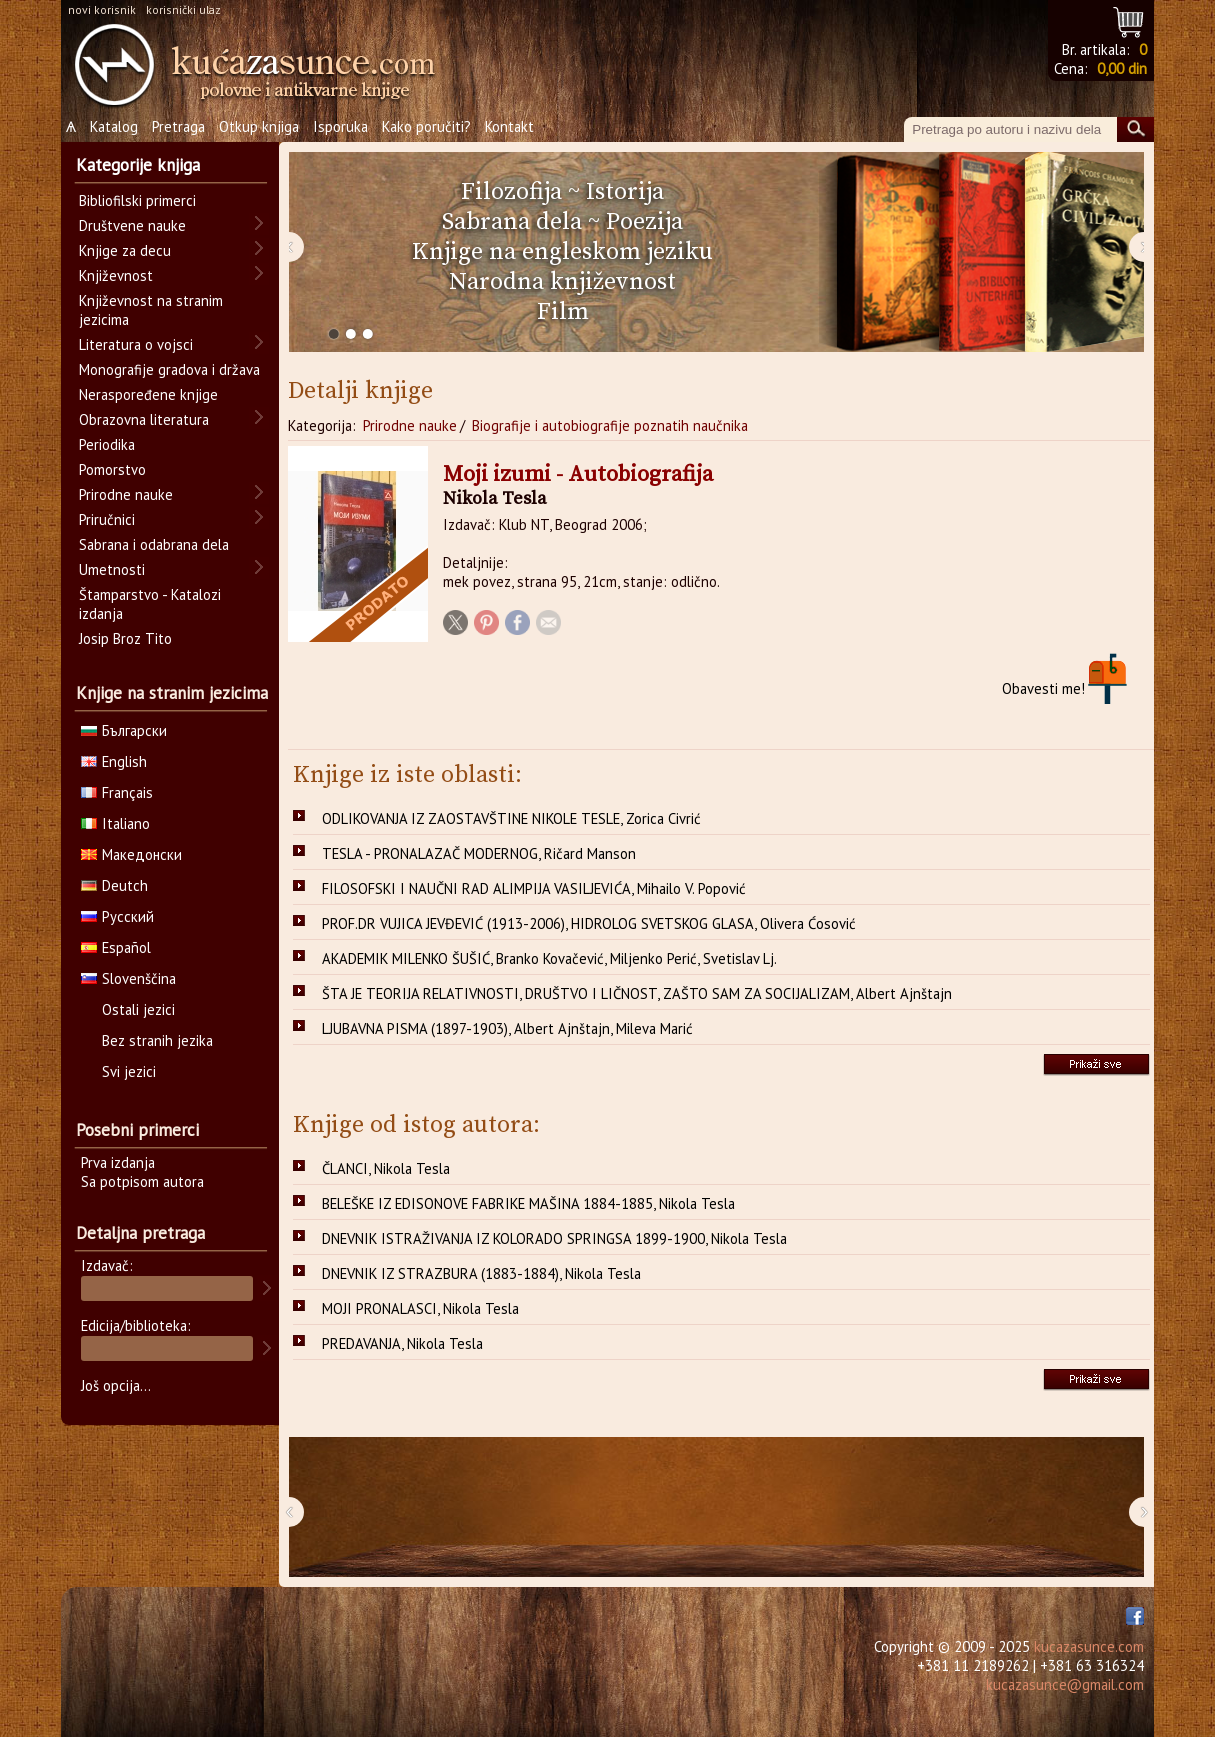  Describe the element at coordinates (386, 1168) in the screenshot. I see `ČLANCI, Nikola Tesla` at that location.